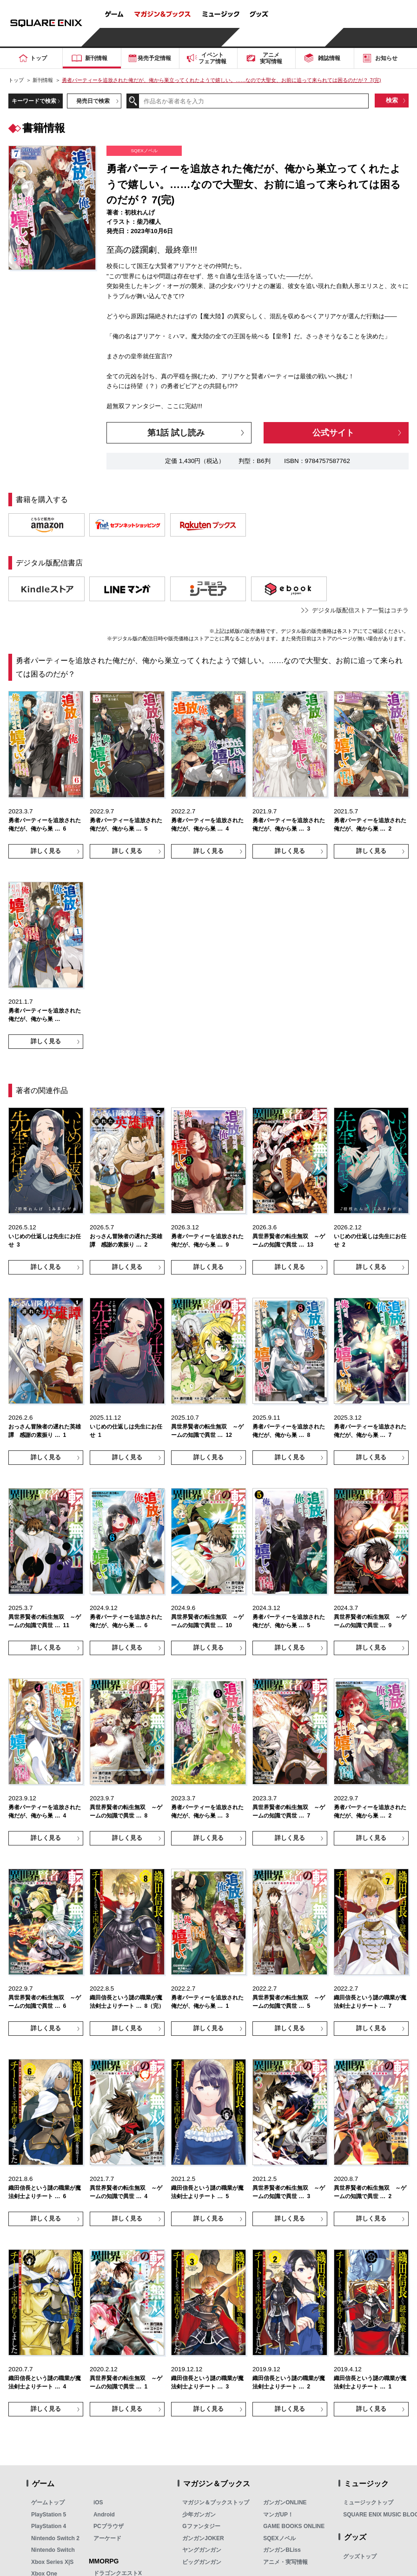  I want to click on ガンガンONLINE, so click(284, 2502).